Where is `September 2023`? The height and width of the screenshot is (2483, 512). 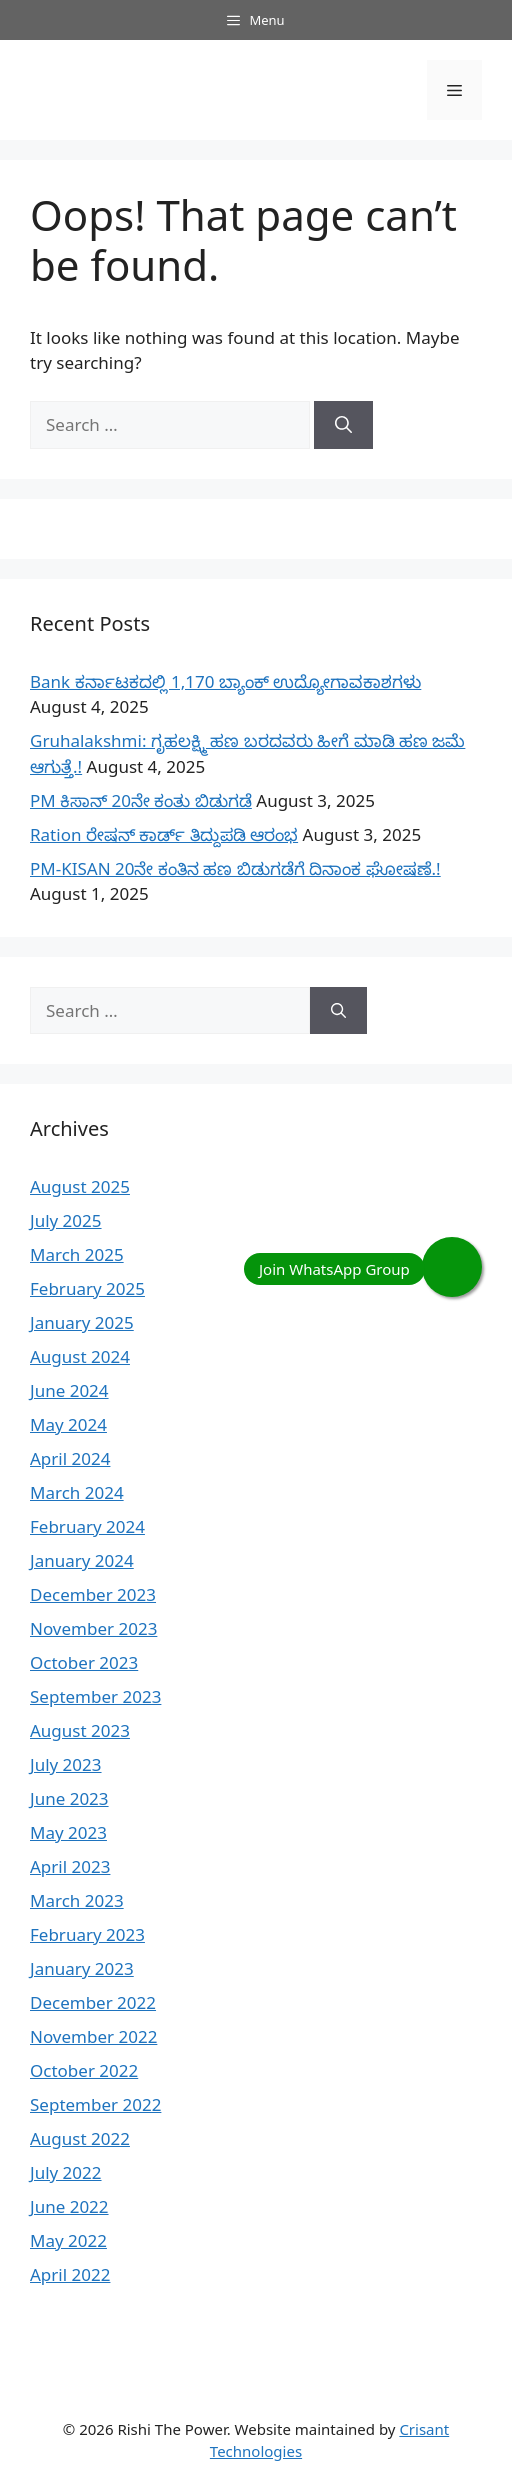 September 2023 is located at coordinates (95, 1696).